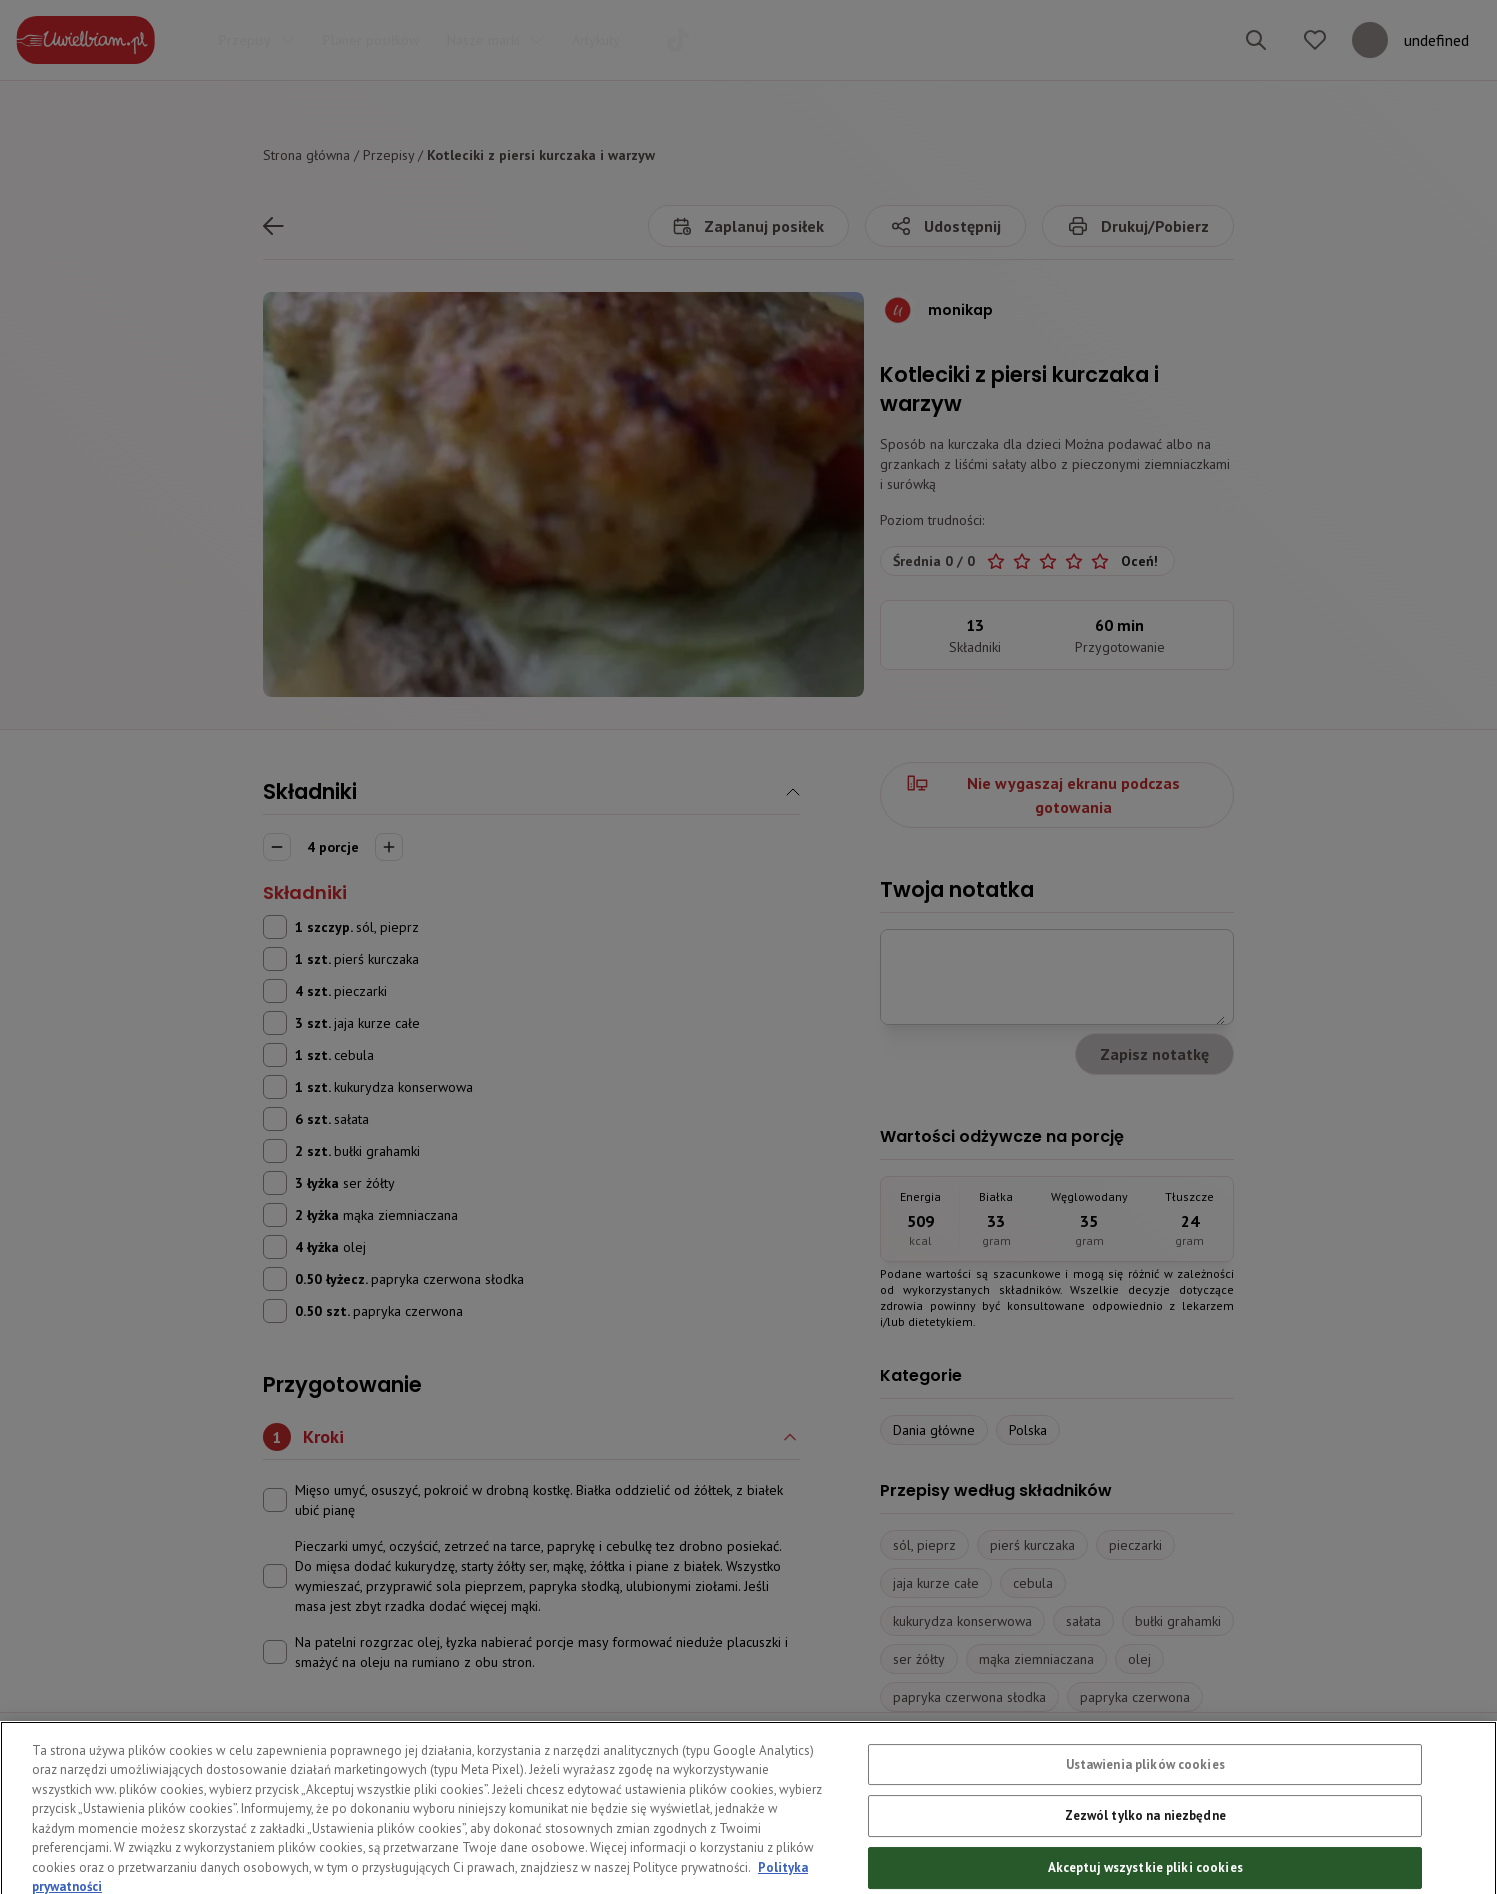 This screenshot has height=1894, width=1497. What do you see at coordinates (1145, 1845) in the screenshot?
I see `Zezwól tylko na niezbędne` at bounding box center [1145, 1845].